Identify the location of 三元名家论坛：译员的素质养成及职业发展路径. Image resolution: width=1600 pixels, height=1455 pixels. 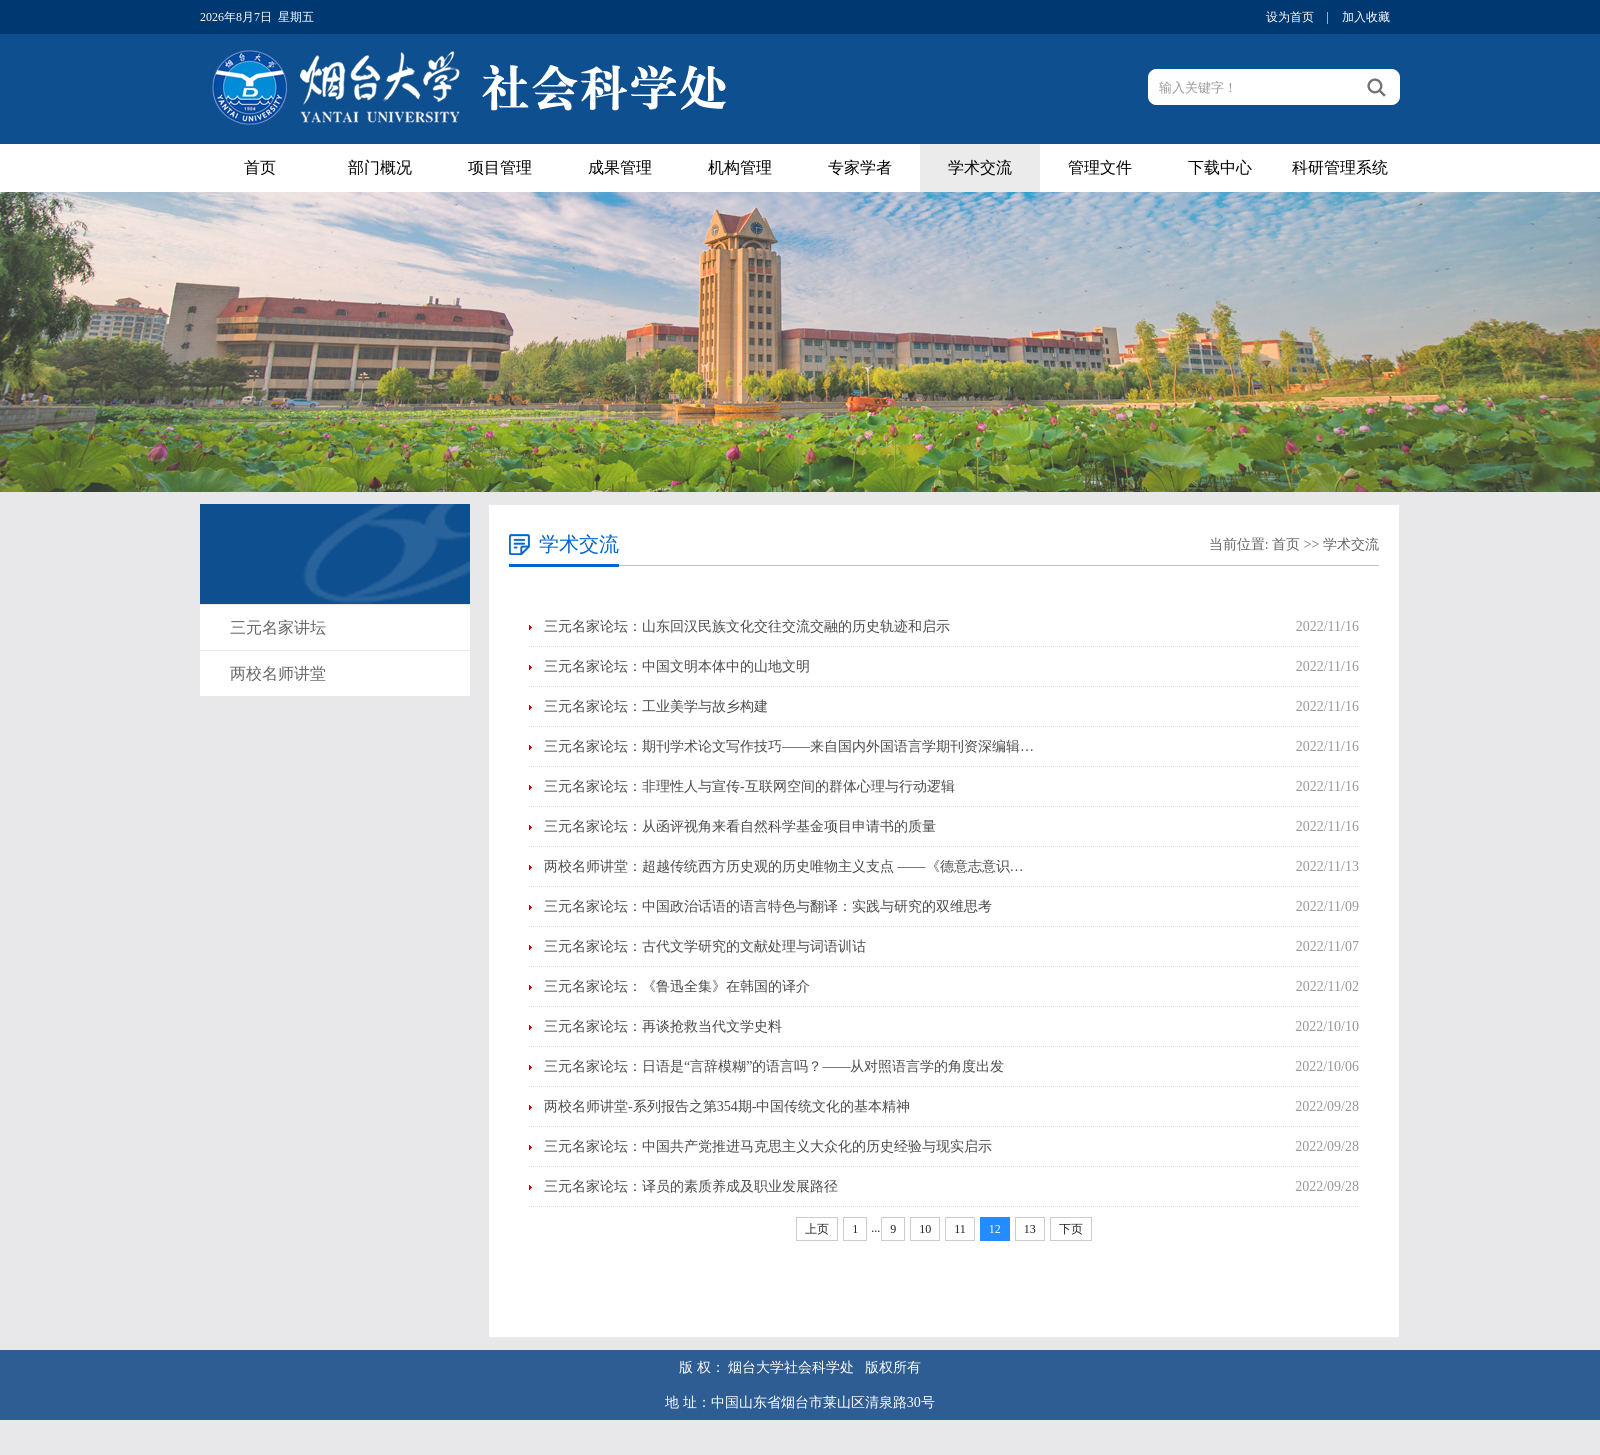
(691, 1186).